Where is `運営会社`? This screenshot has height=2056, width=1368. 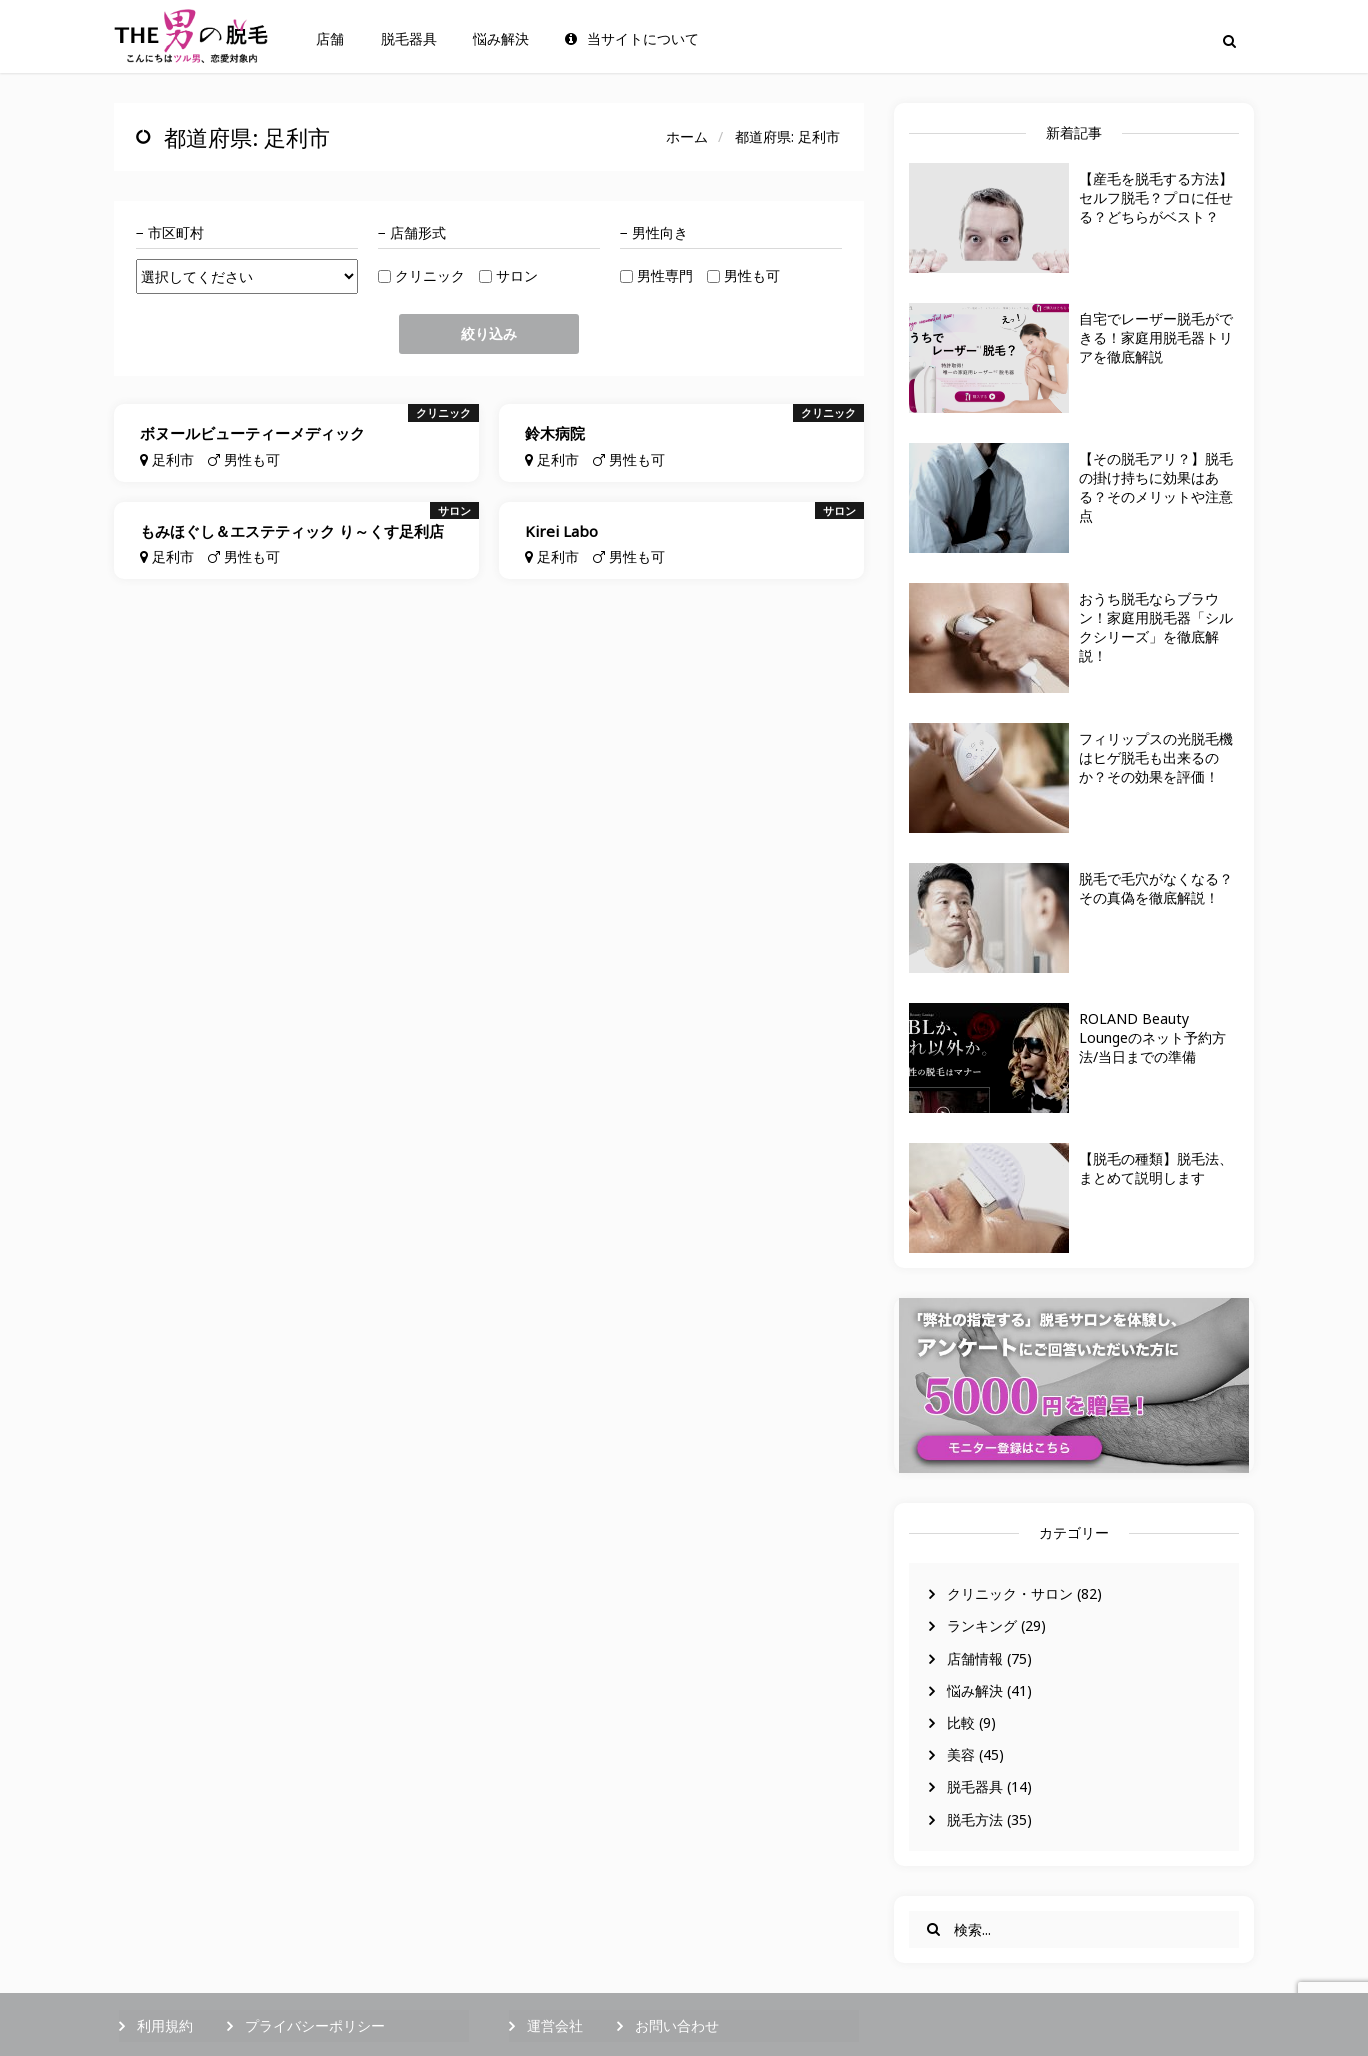 運営会社 is located at coordinates (555, 2025).